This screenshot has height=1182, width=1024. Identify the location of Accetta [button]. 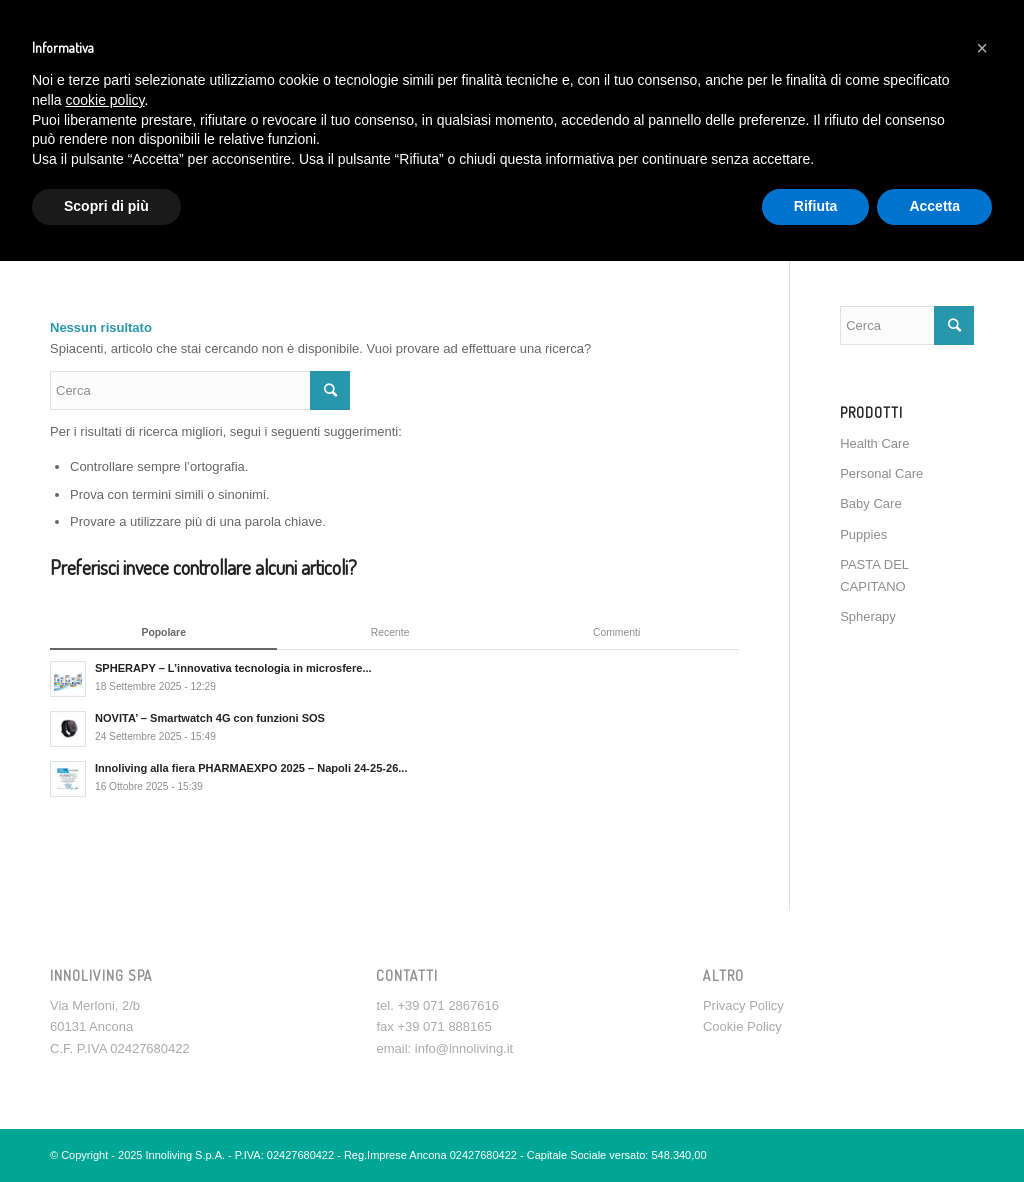
(934, 206).